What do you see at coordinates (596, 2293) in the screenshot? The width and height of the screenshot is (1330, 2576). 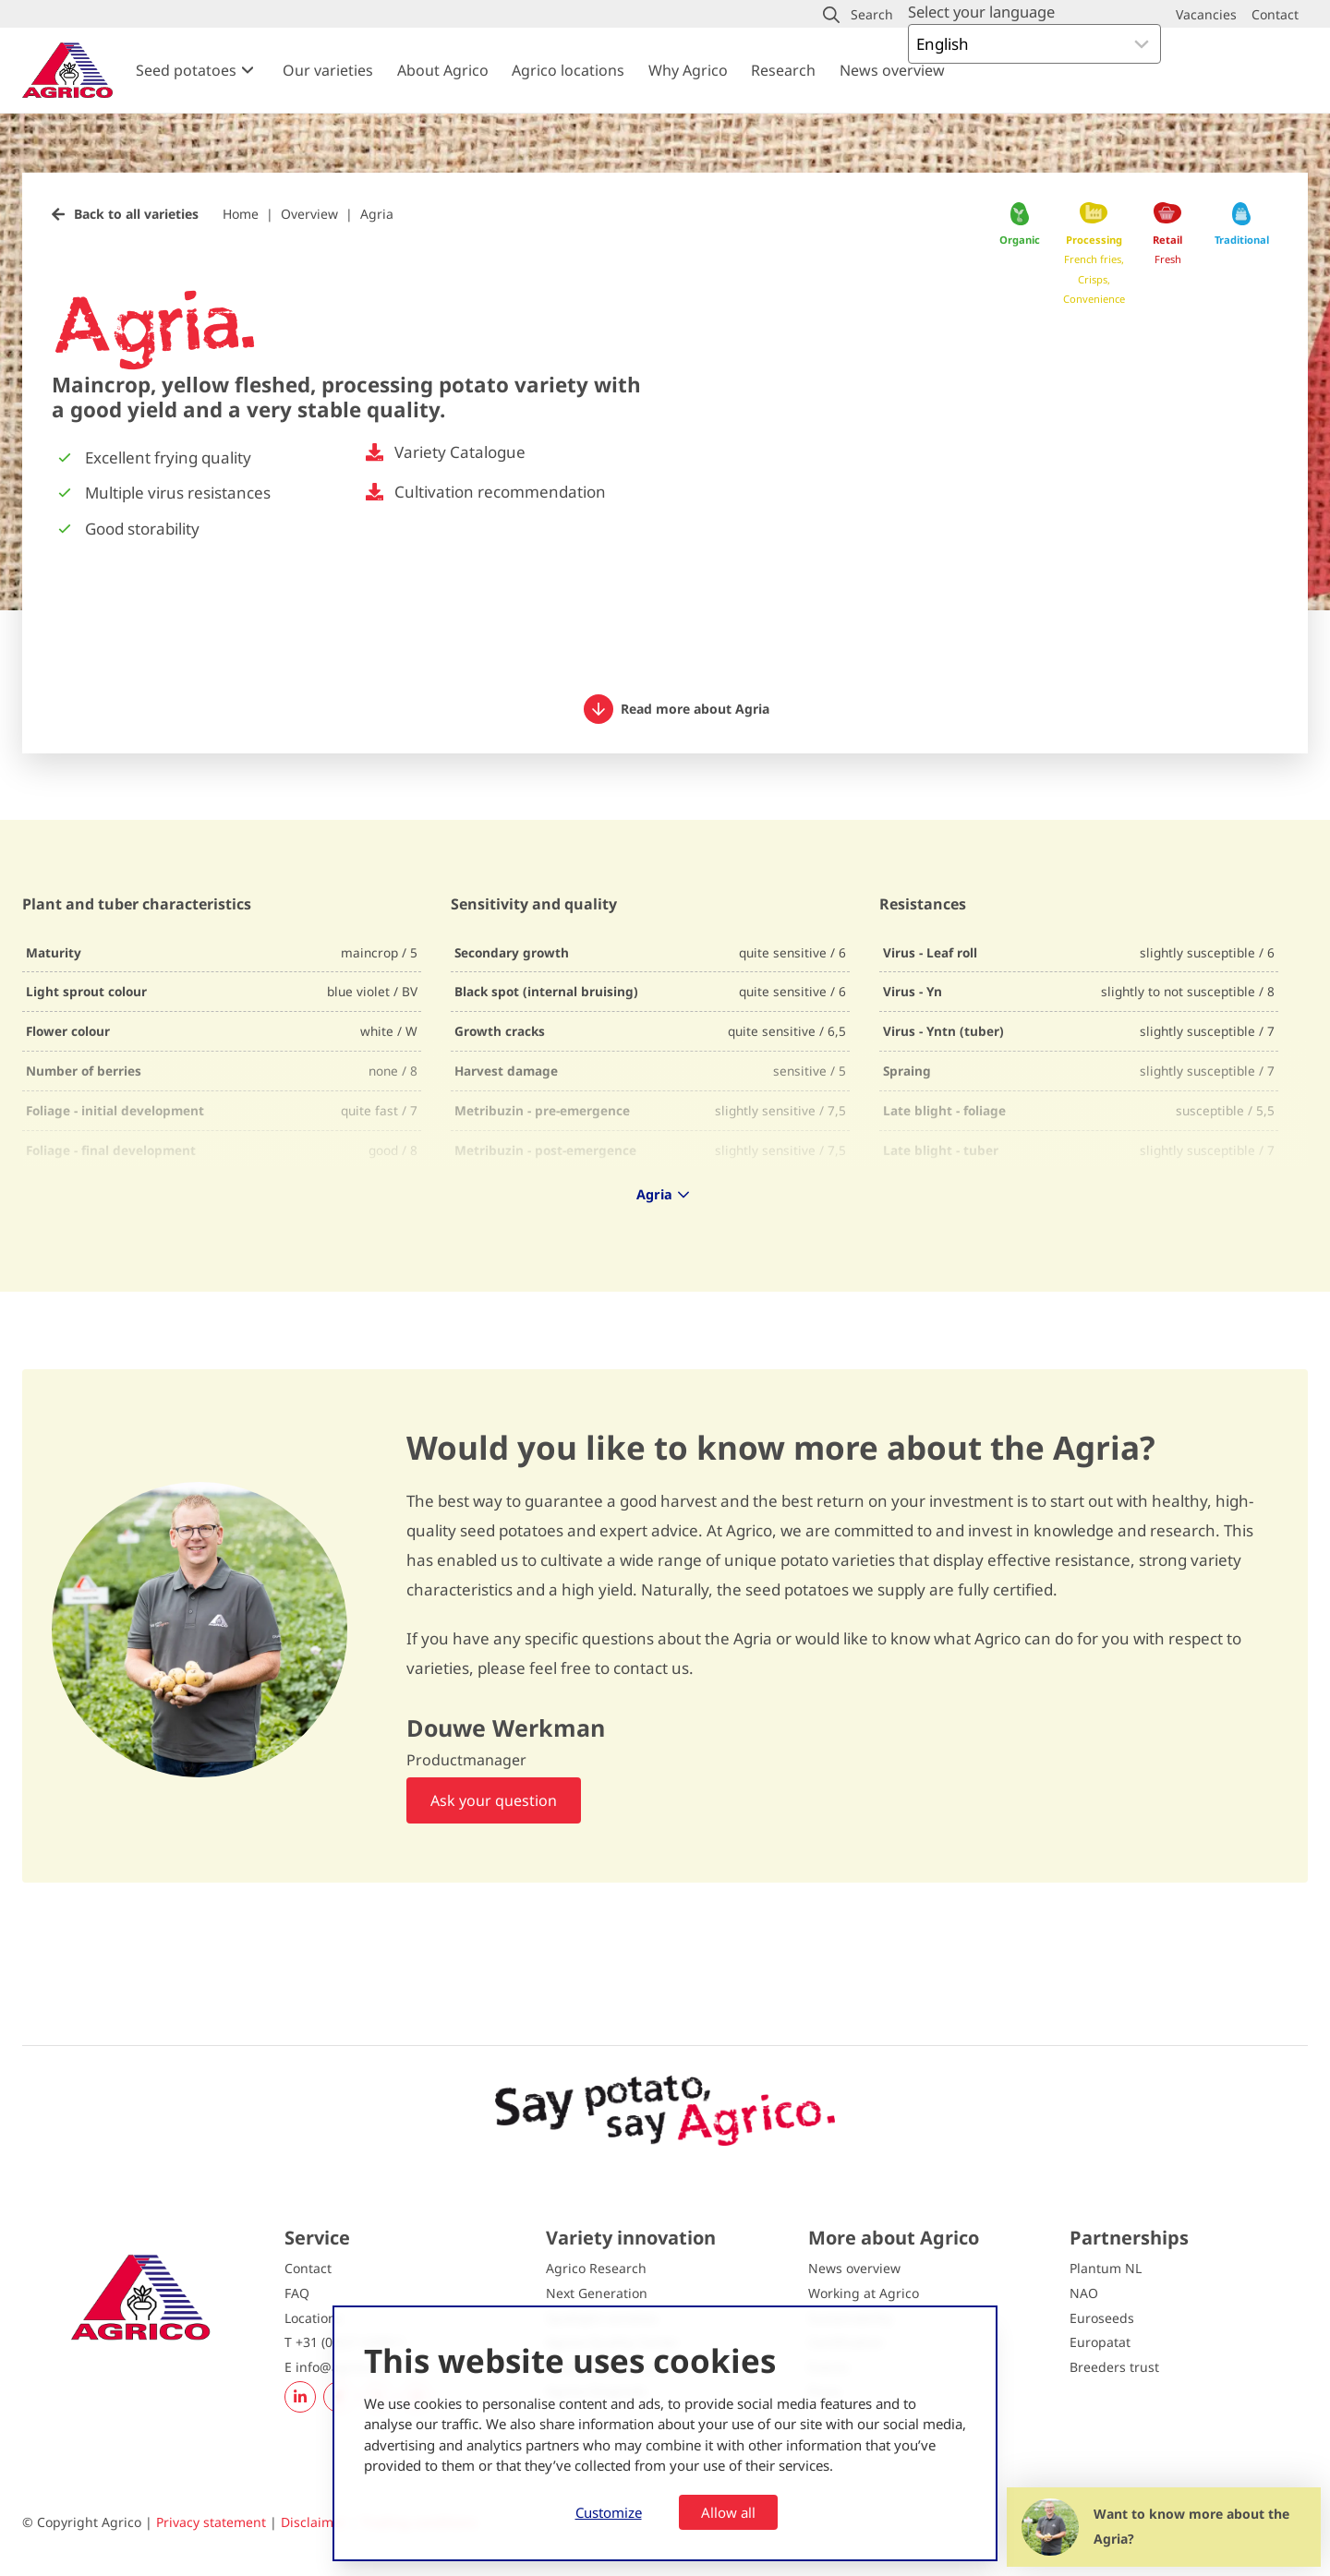 I see `Next Generation` at bounding box center [596, 2293].